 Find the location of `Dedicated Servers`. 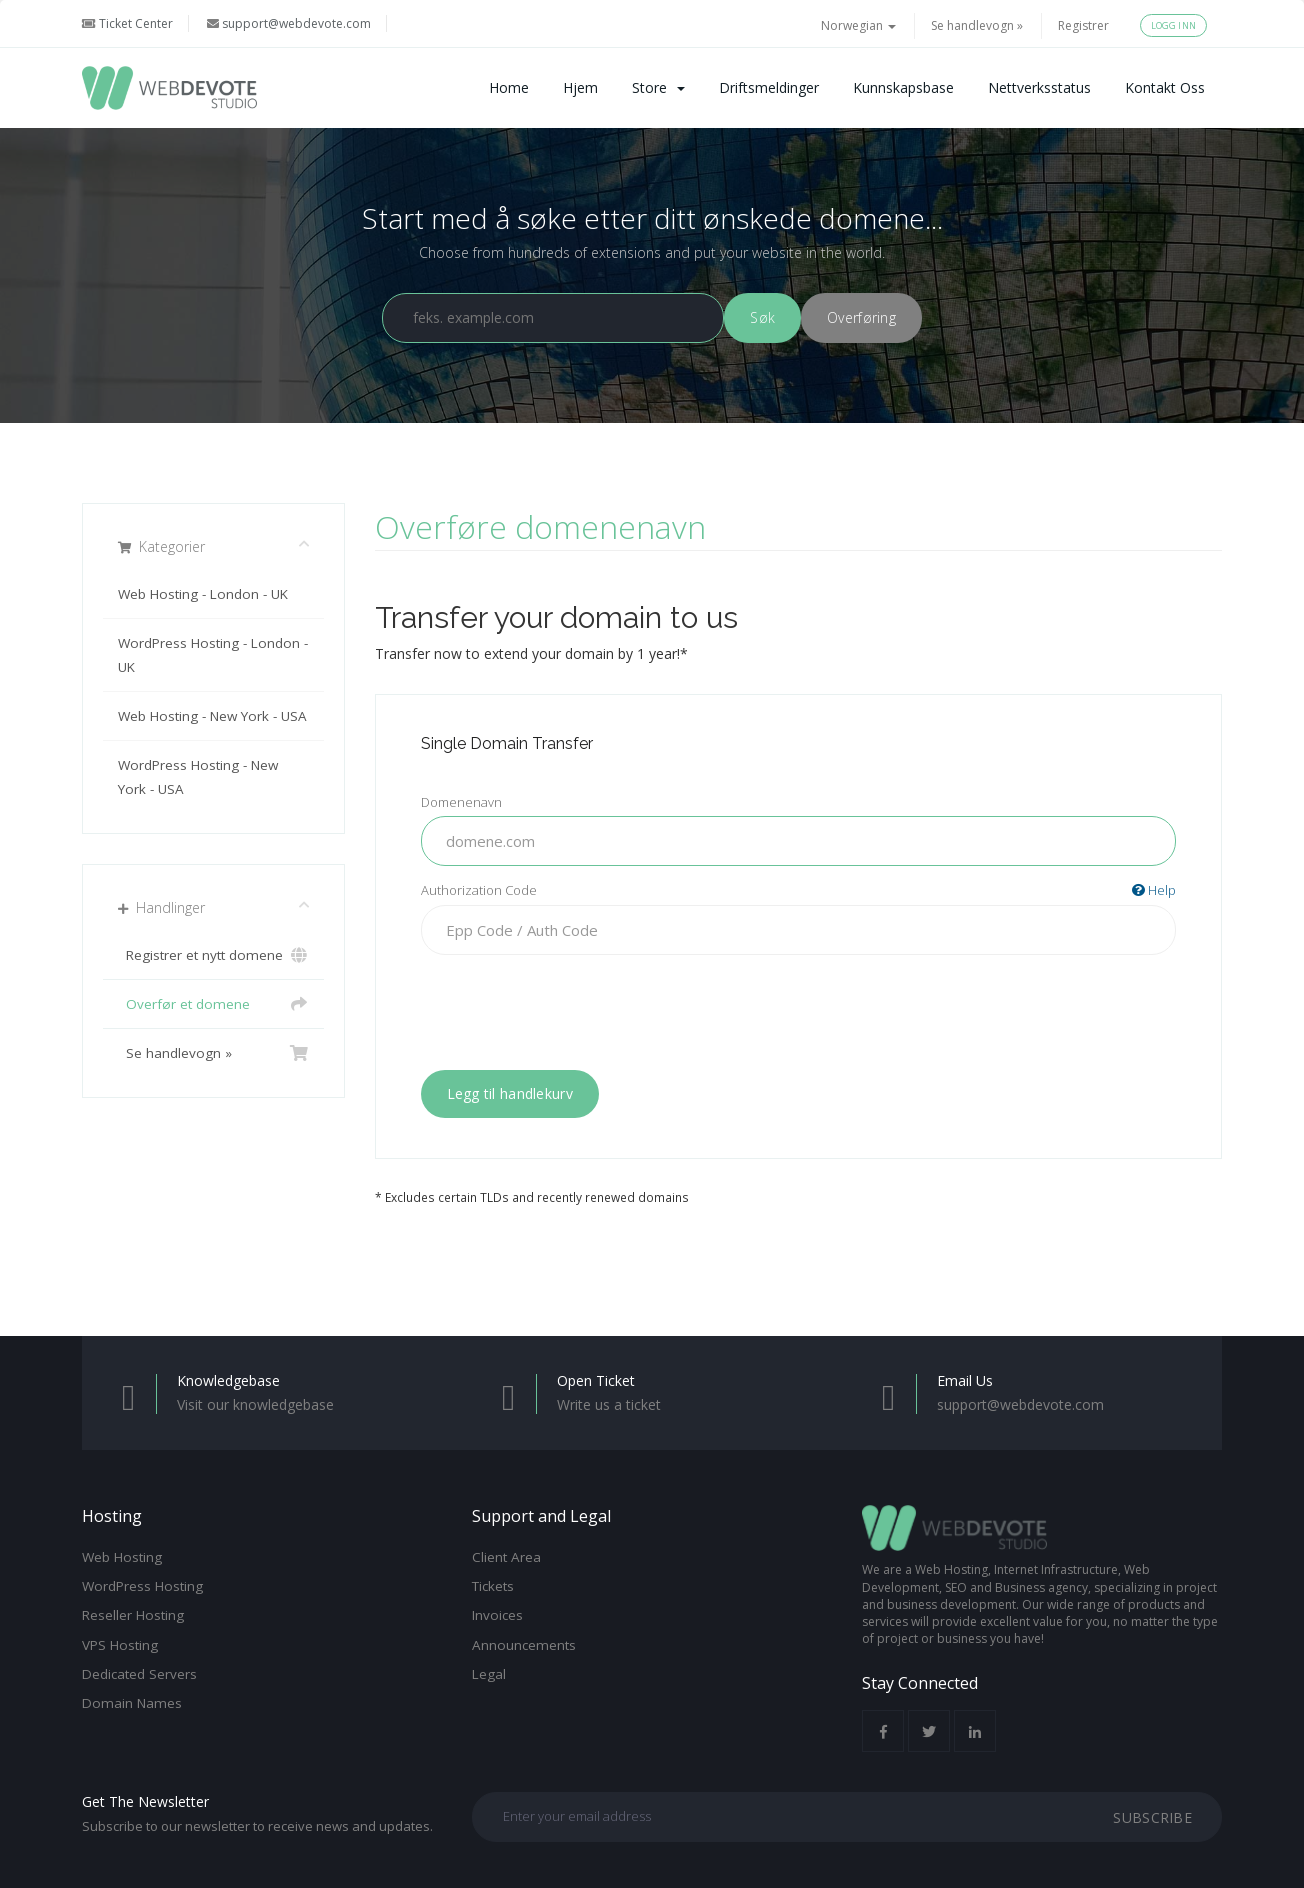

Dedicated Servers is located at coordinates (139, 1674).